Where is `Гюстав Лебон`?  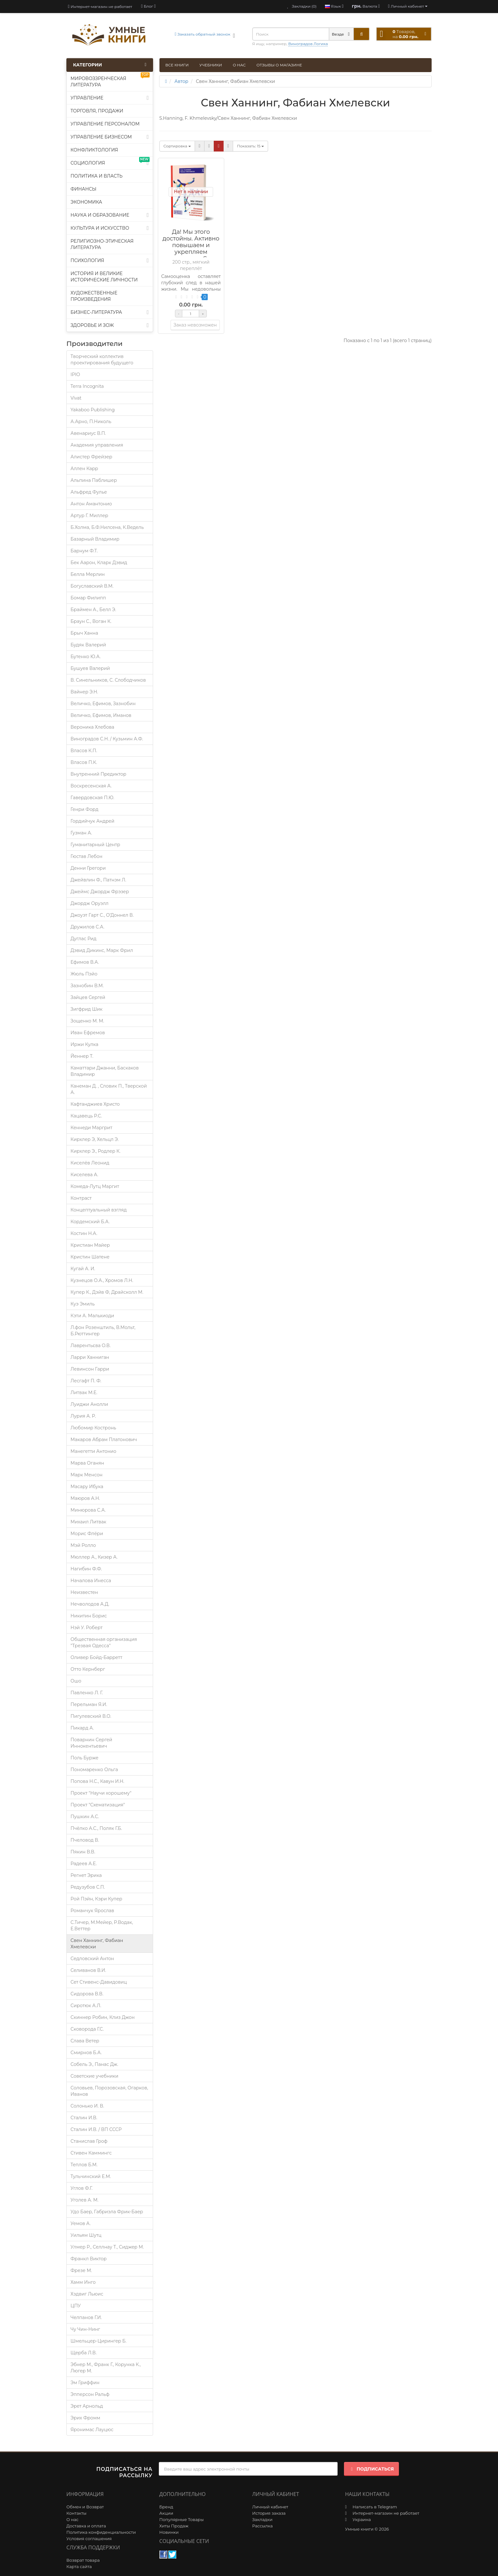 Гюстав Лебон is located at coordinates (86, 856).